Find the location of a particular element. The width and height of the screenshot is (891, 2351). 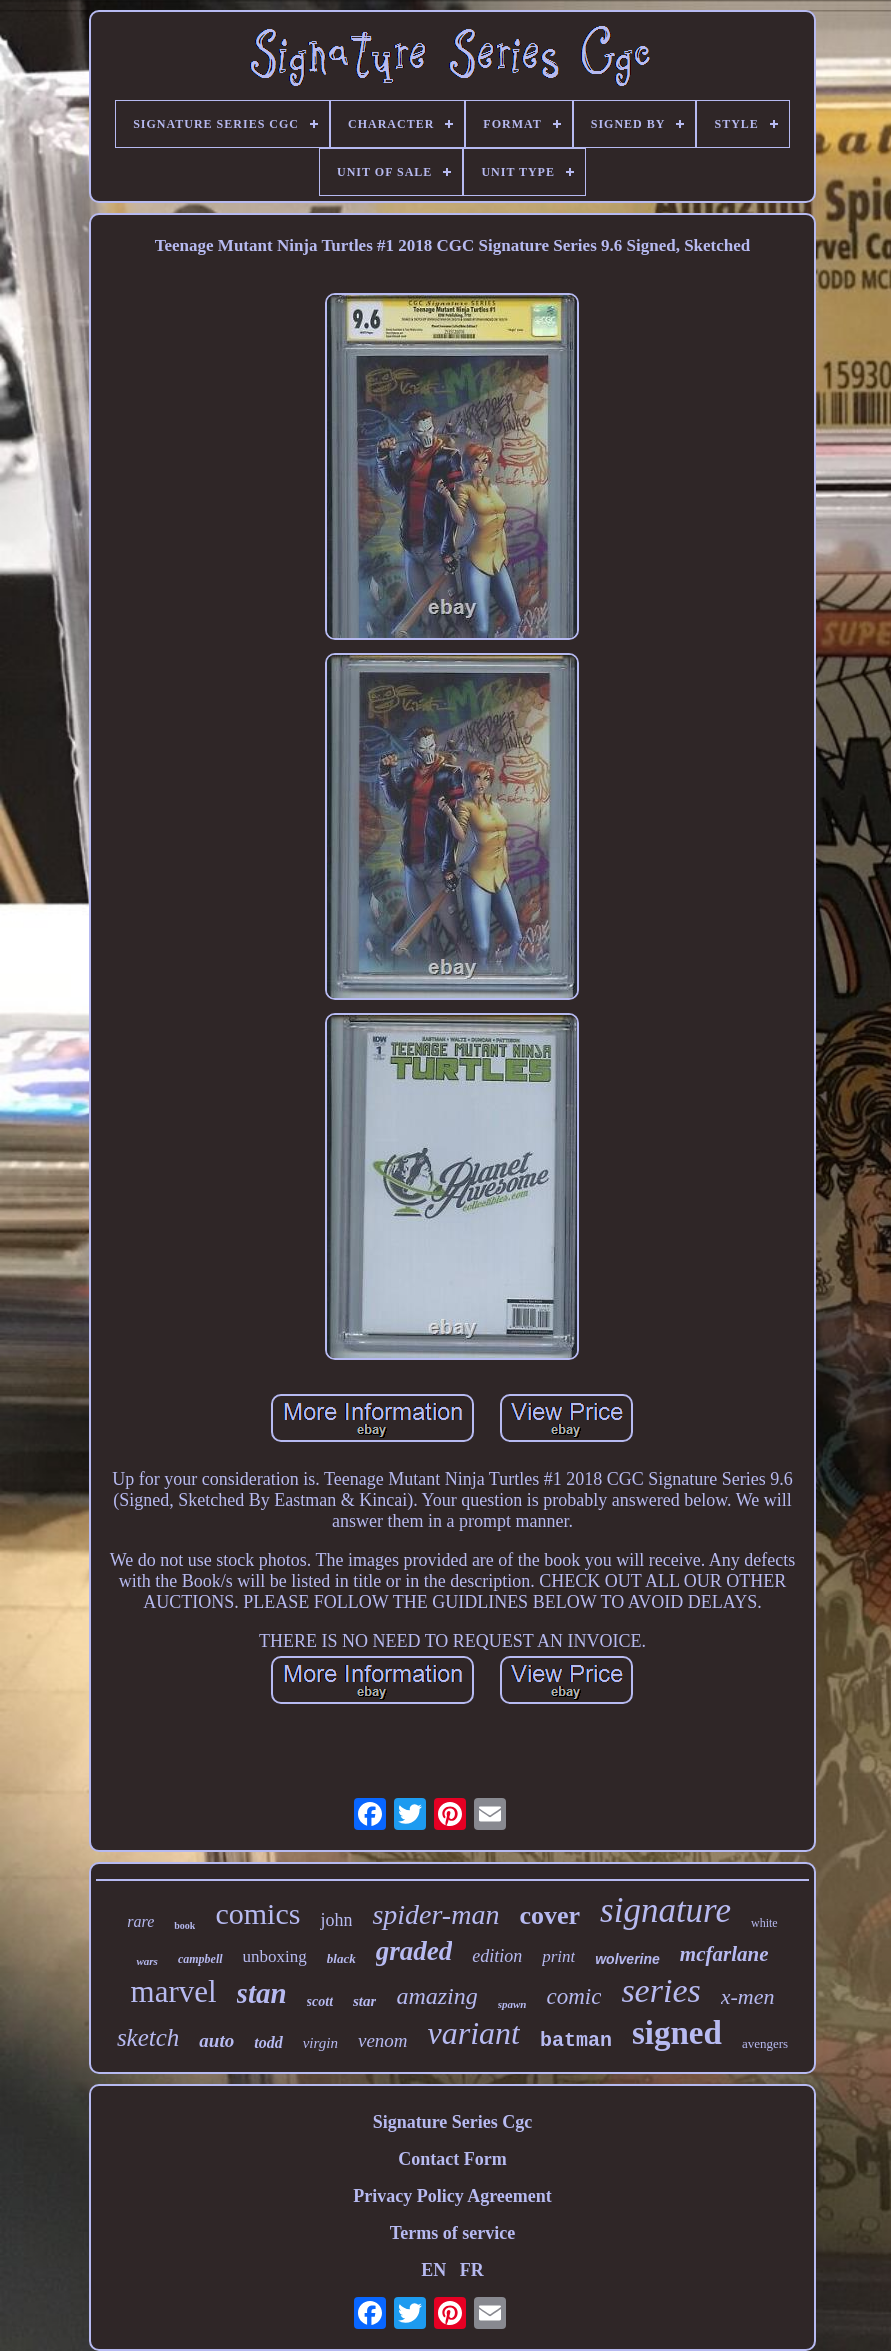

signature is located at coordinates (665, 1910).